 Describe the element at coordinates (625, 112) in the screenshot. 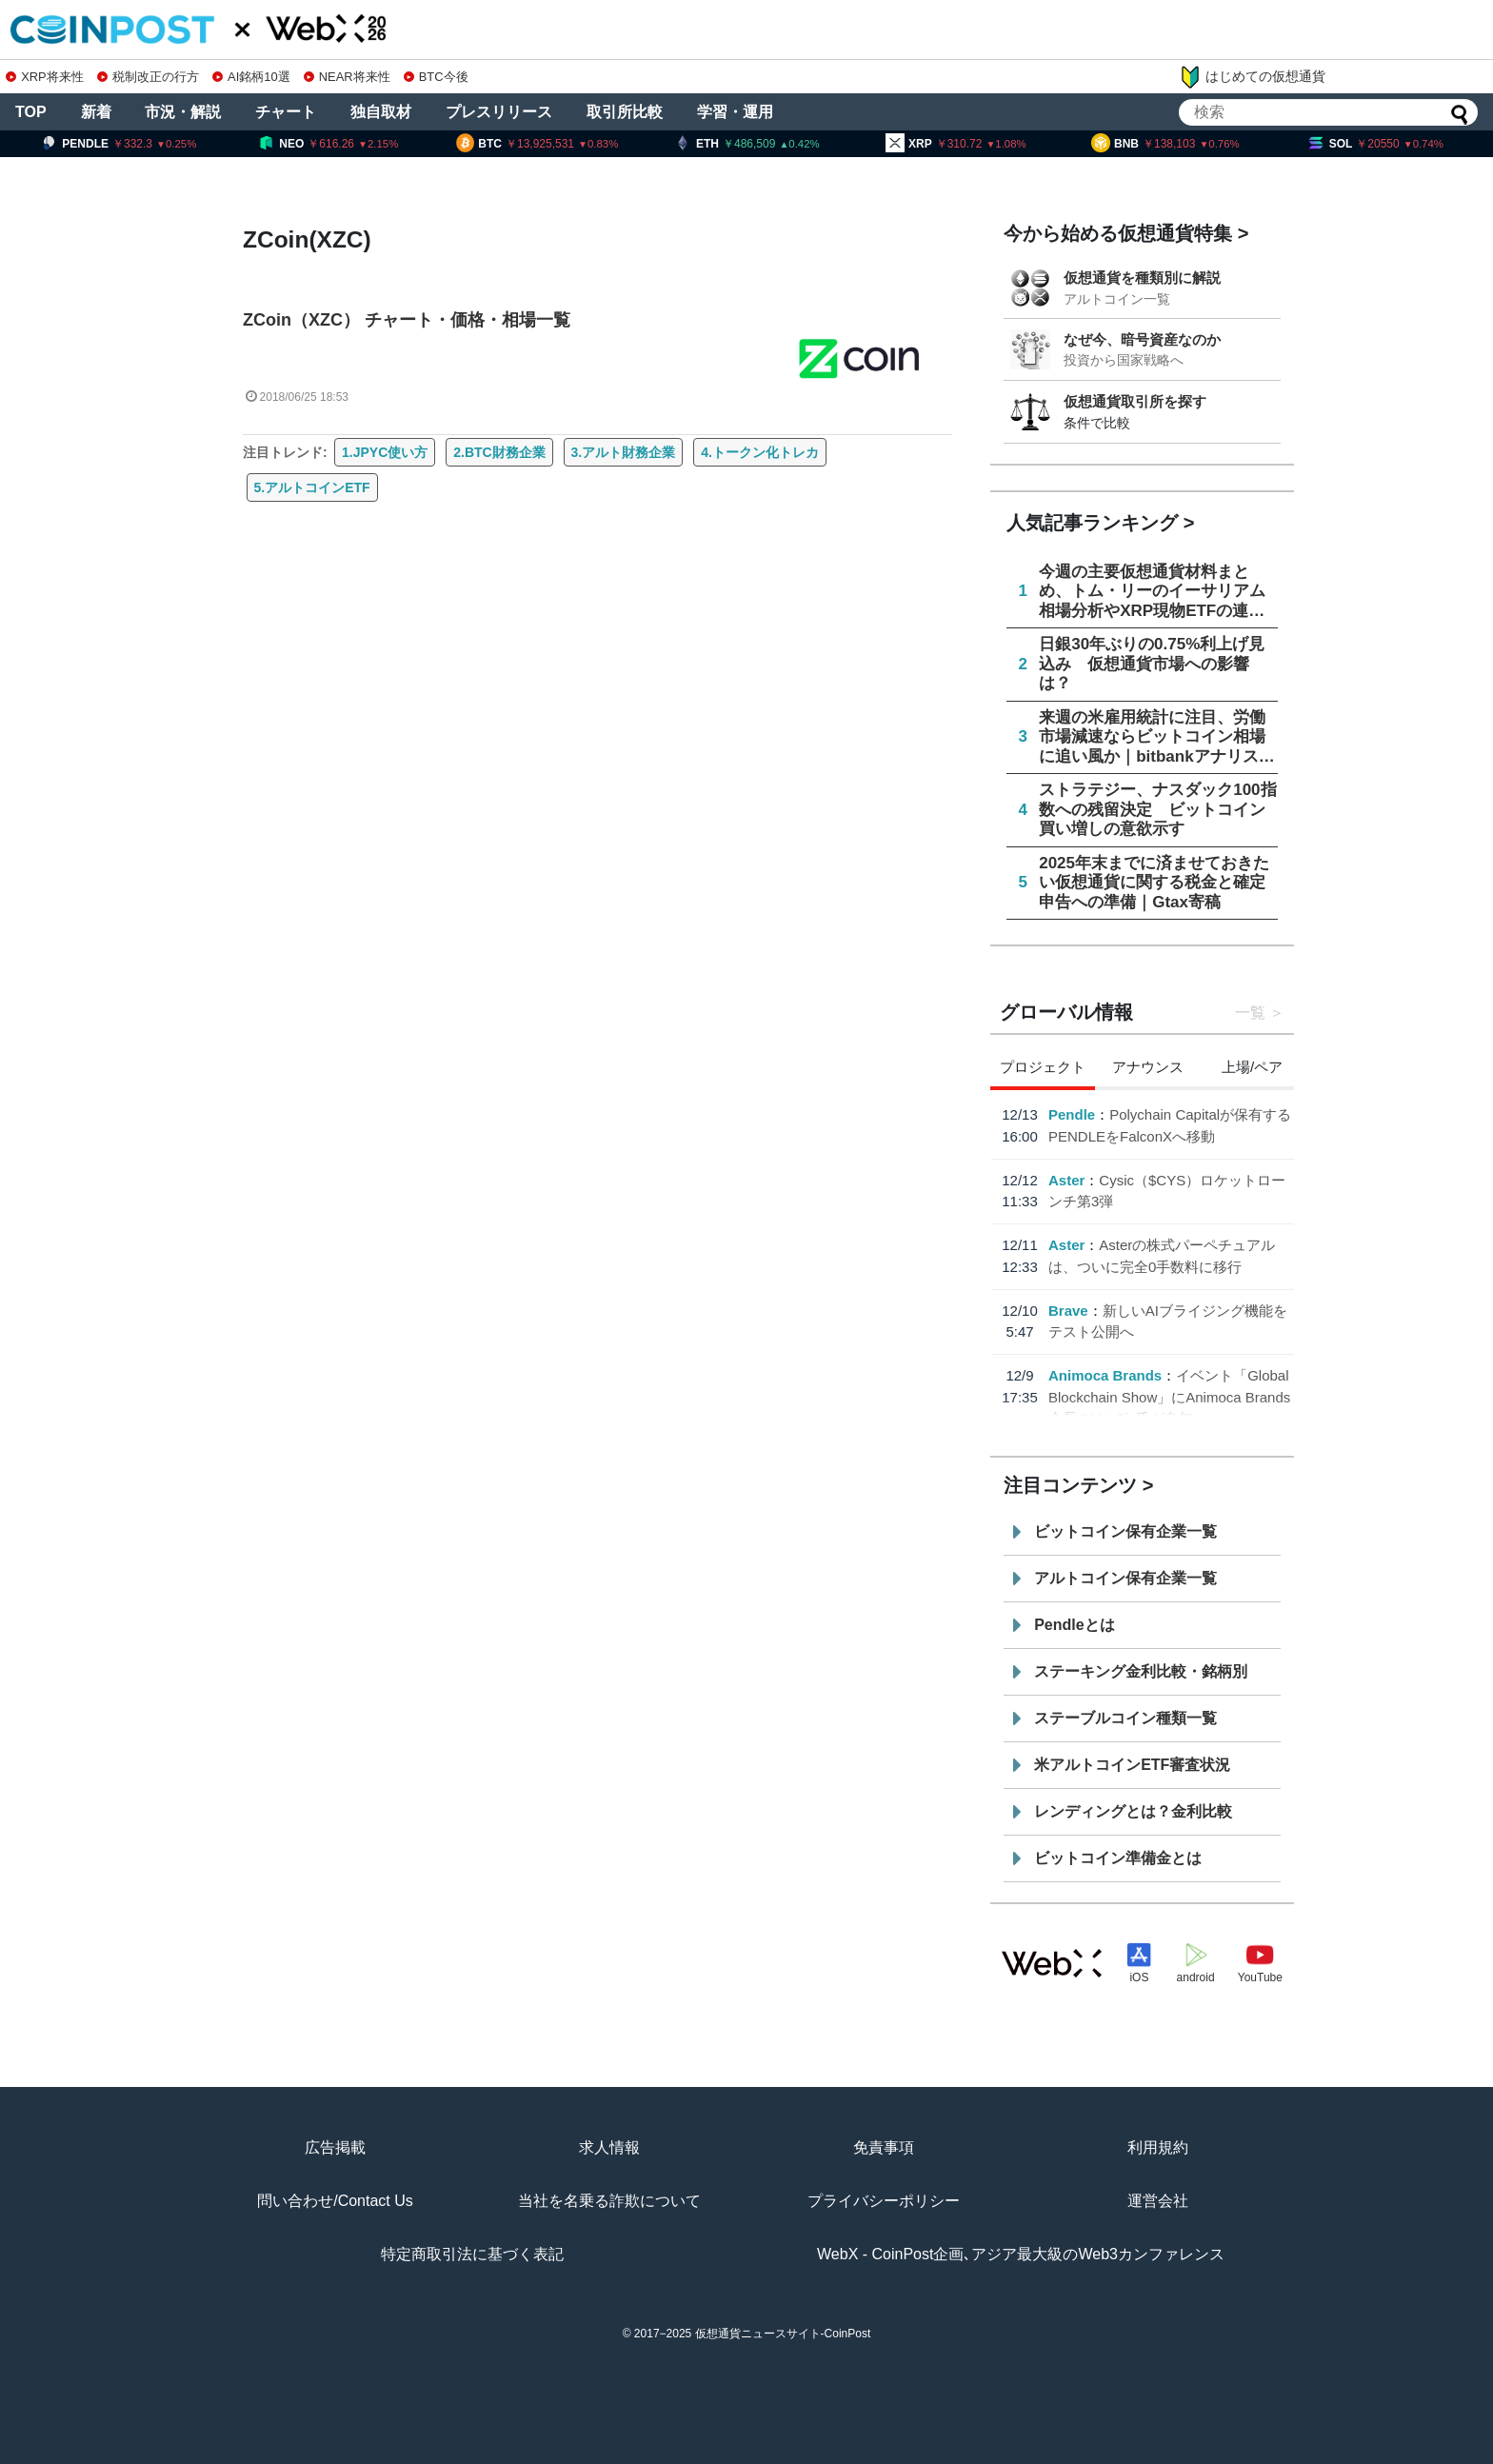

I see `取引所比較` at that location.